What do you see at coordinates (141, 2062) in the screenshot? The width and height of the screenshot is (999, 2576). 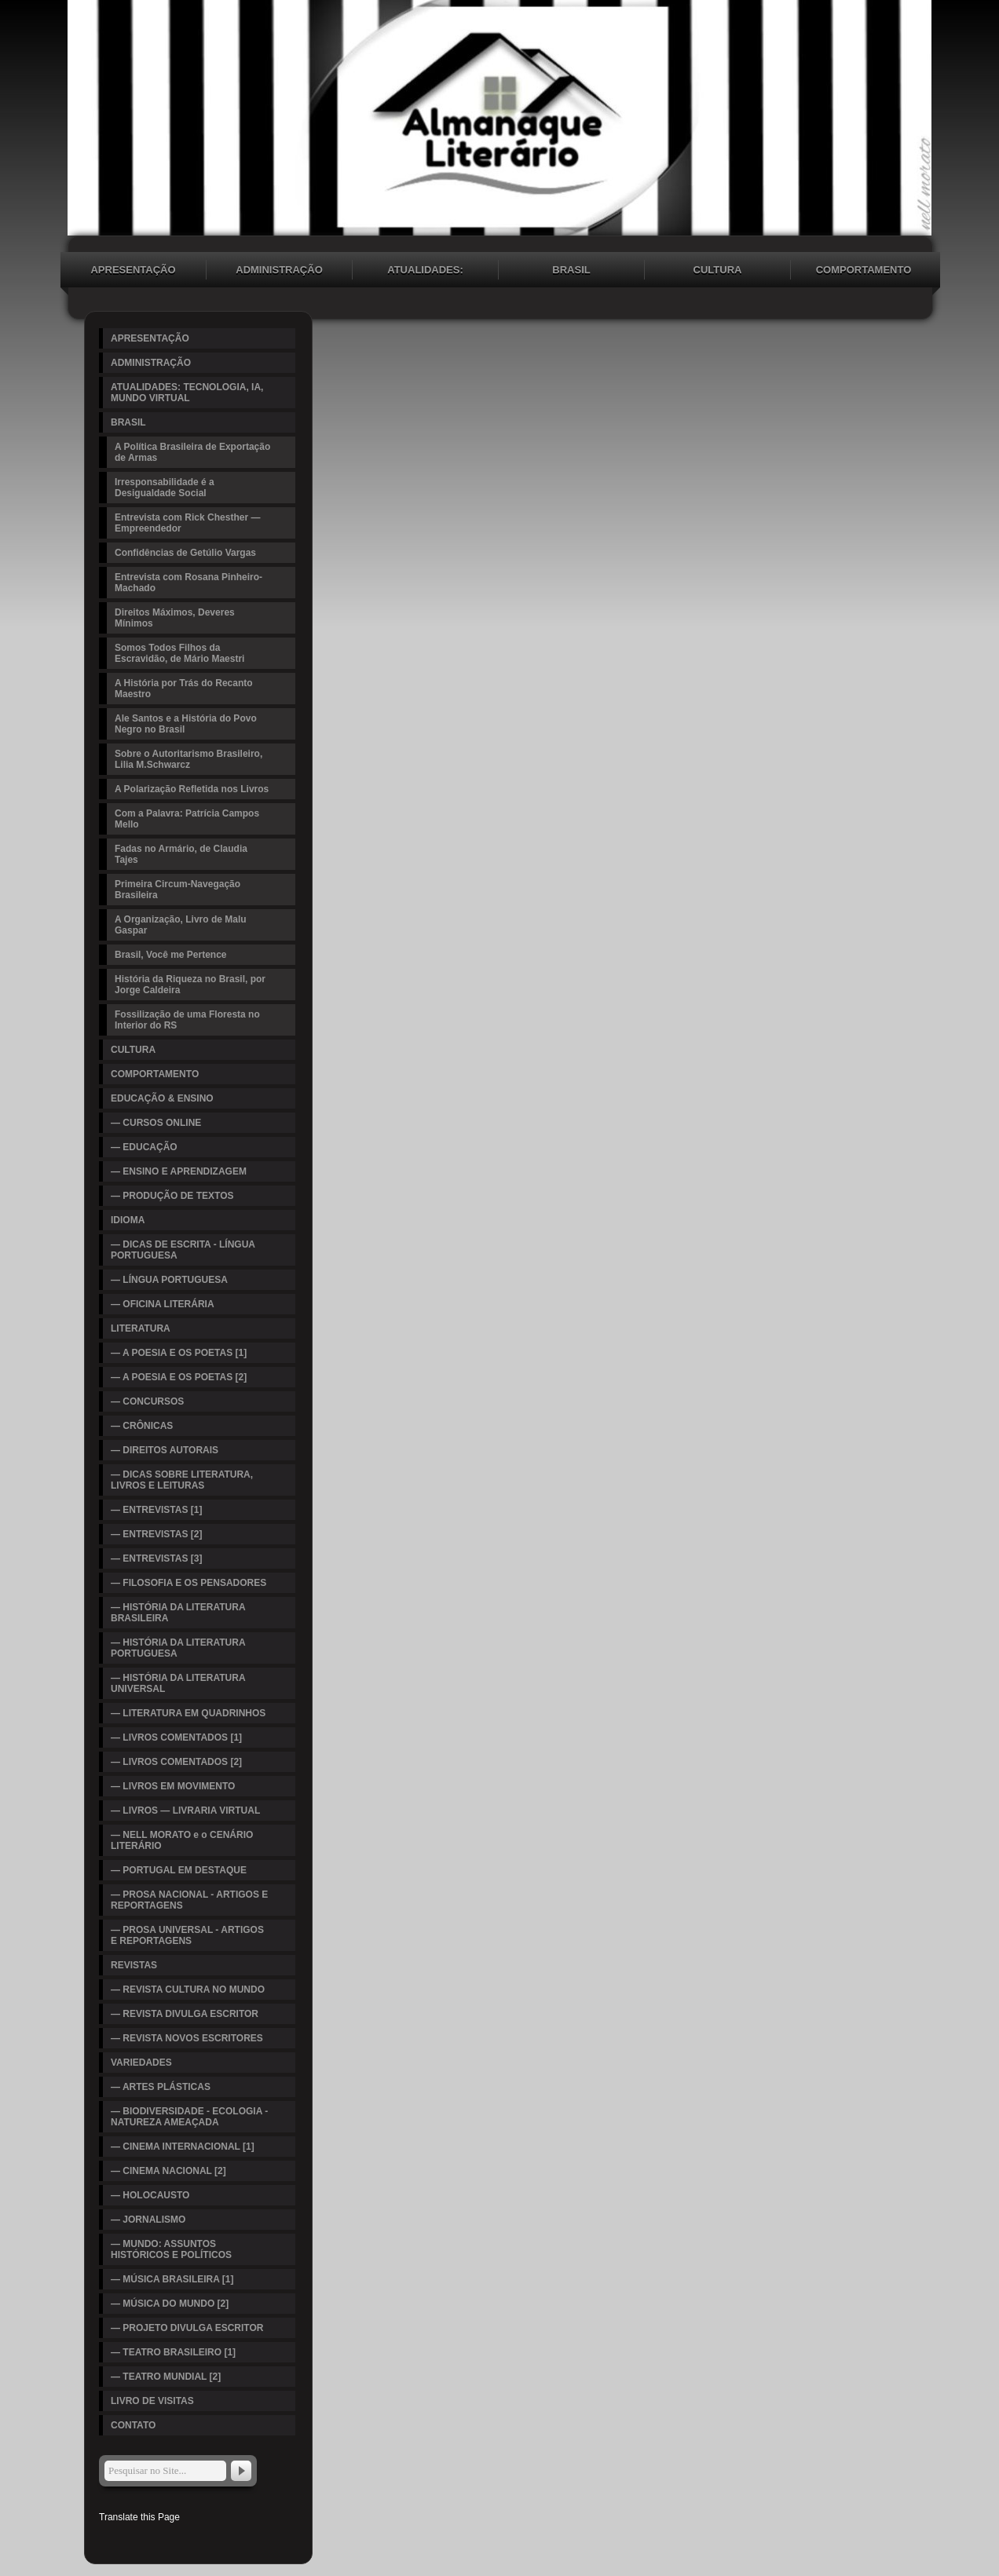 I see `VARIEDADES` at bounding box center [141, 2062].